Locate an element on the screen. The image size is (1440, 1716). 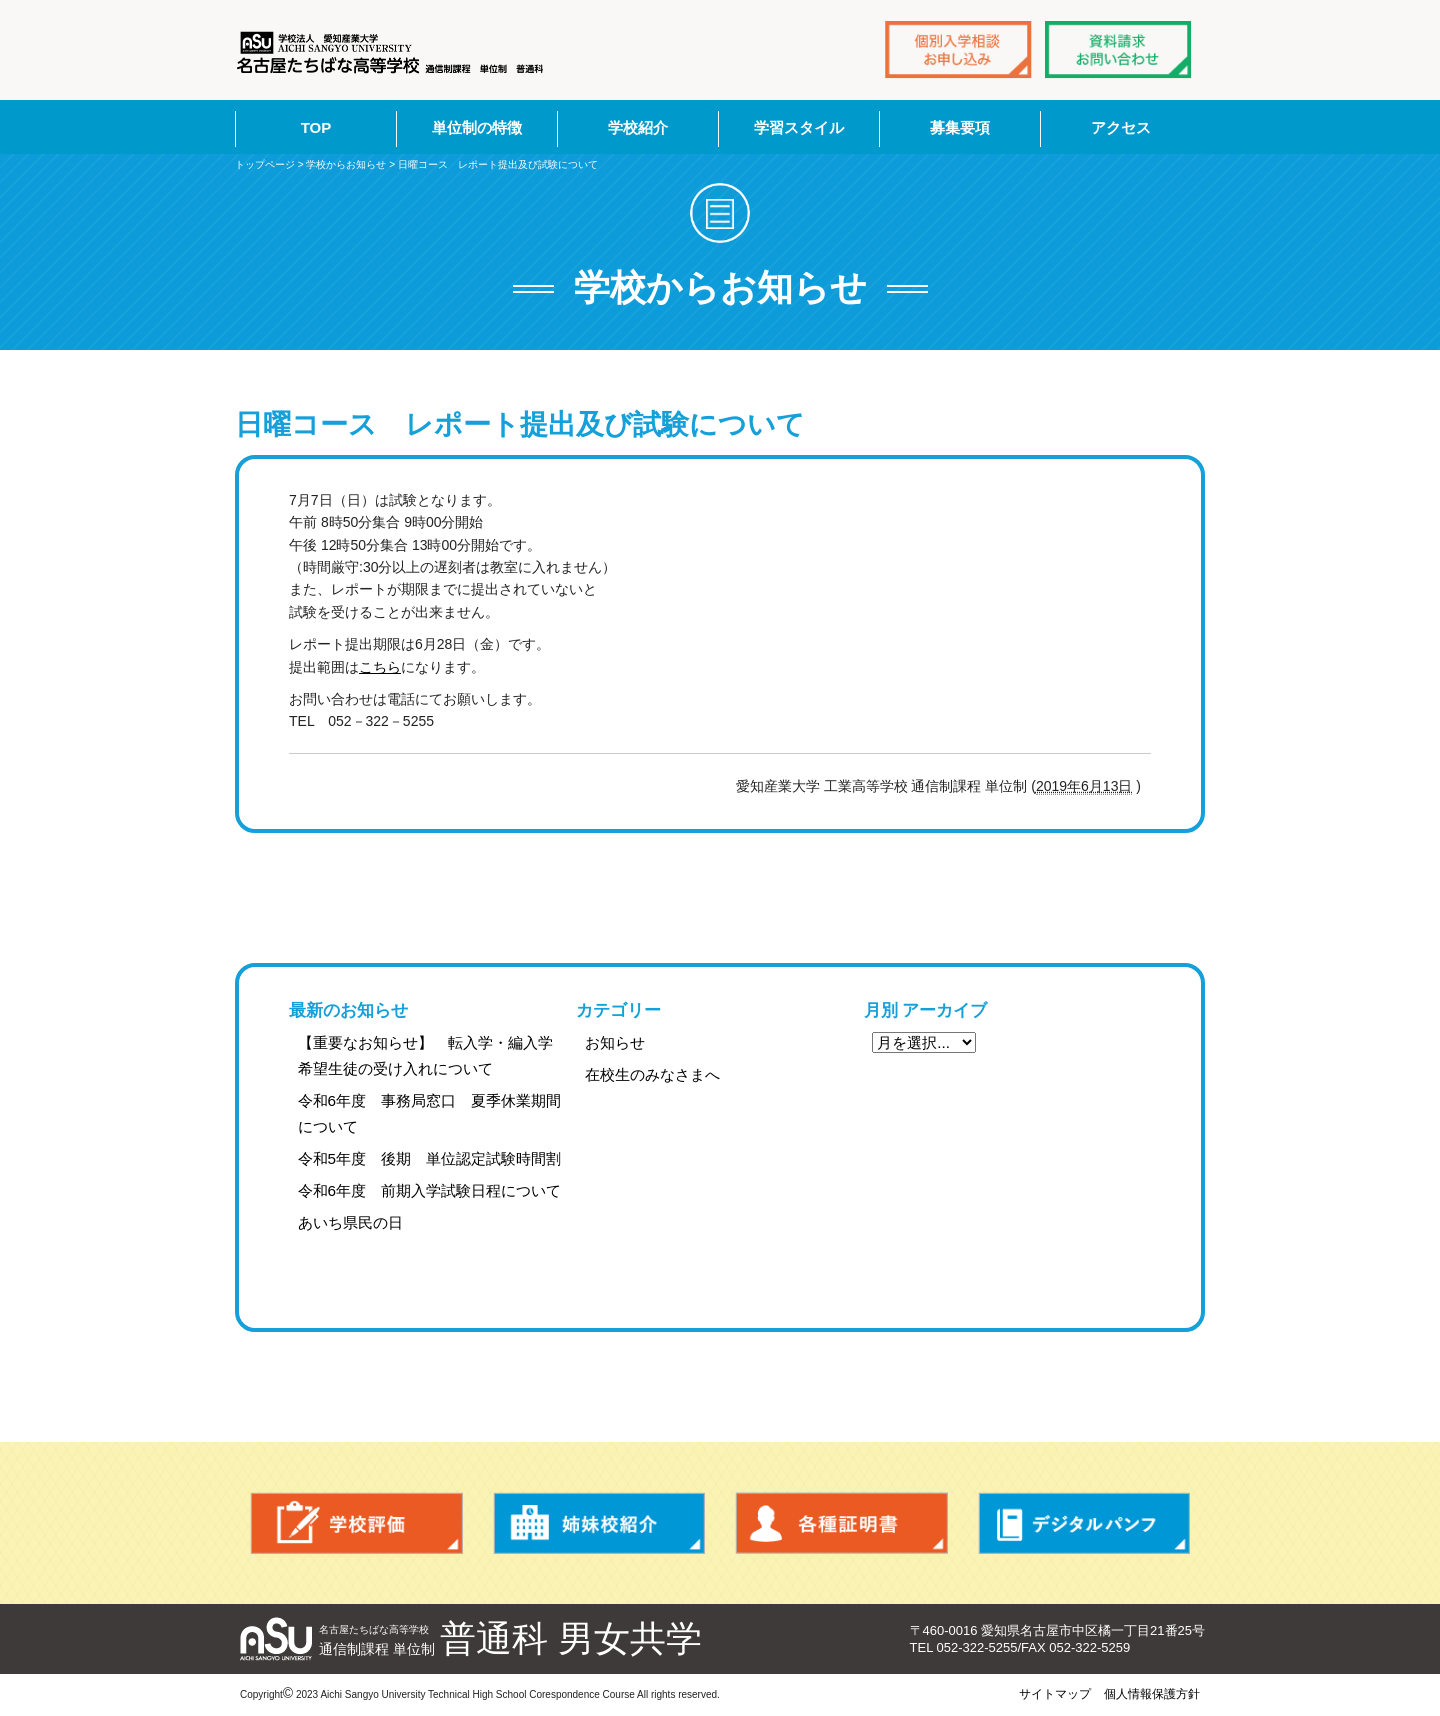
令和5年度 後期 単位認定試験時間割 is located at coordinates (430, 1158).